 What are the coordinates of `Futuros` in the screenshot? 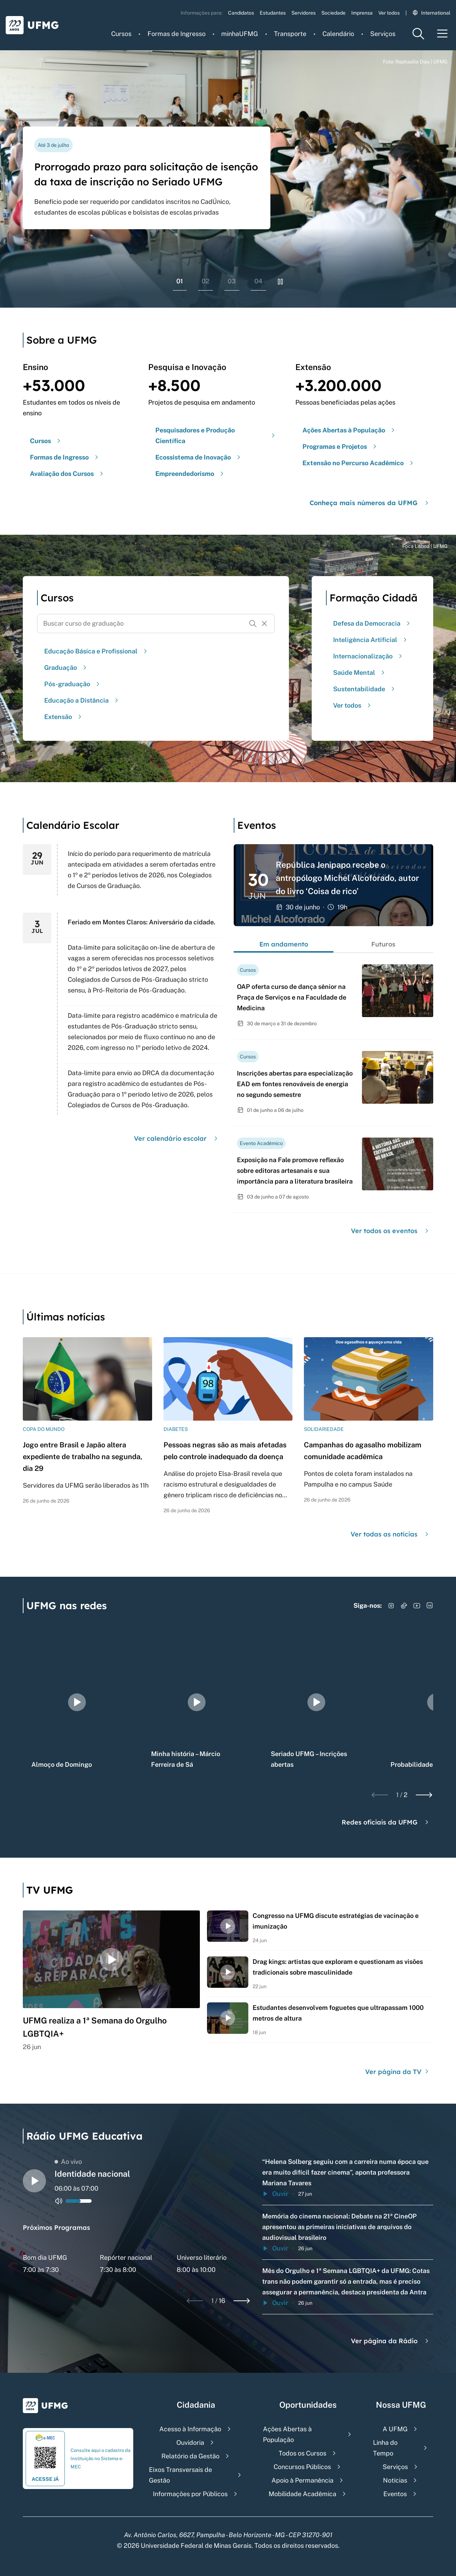 It's located at (383, 944).